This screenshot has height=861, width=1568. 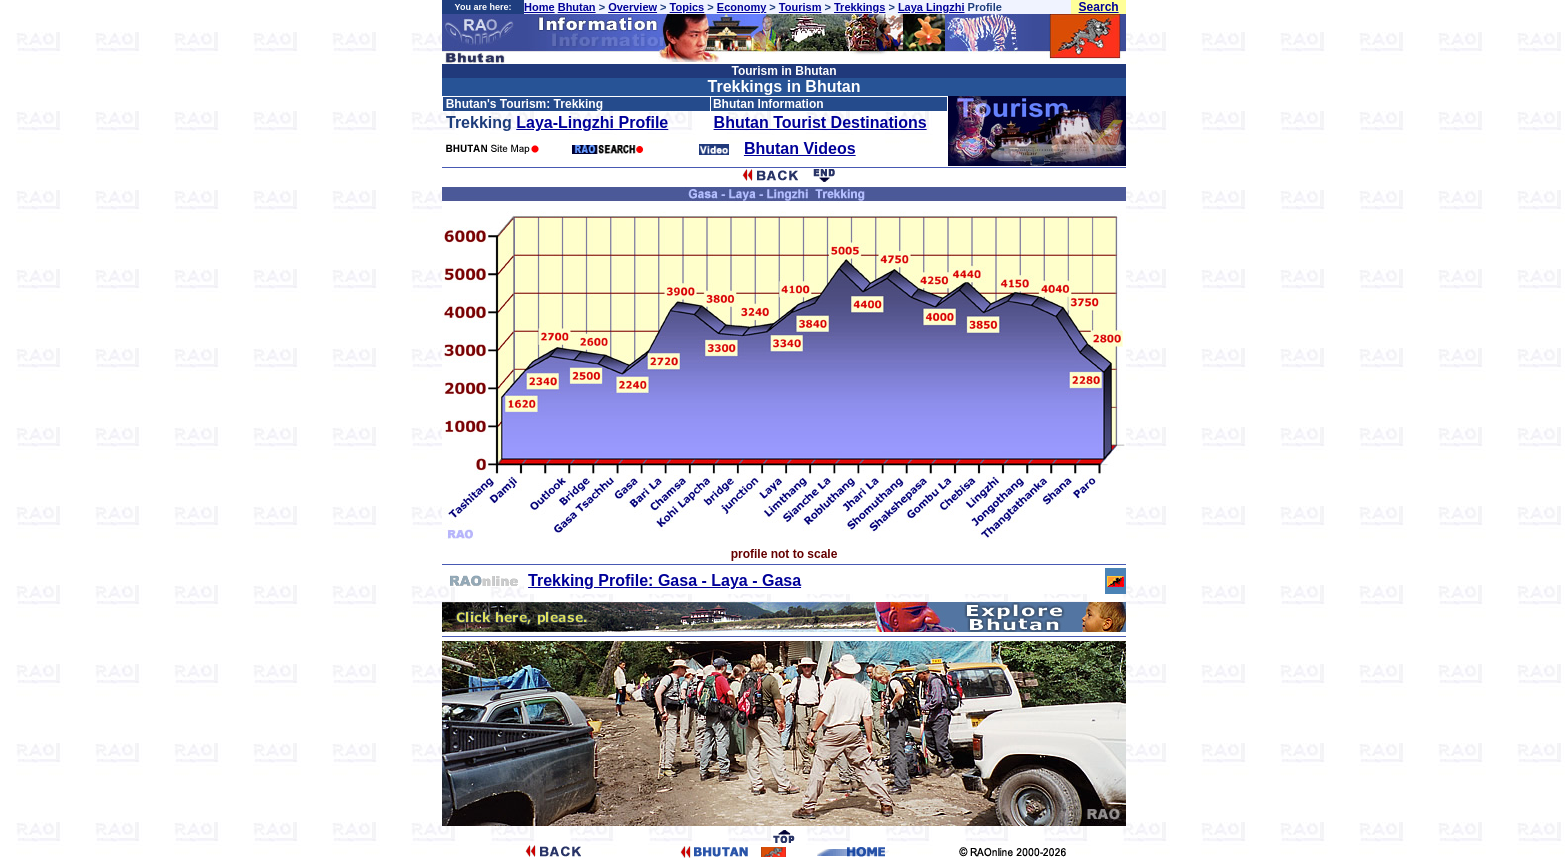 What do you see at coordinates (1099, 7) in the screenshot?
I see `Search` at bounding box center [1099, 7].